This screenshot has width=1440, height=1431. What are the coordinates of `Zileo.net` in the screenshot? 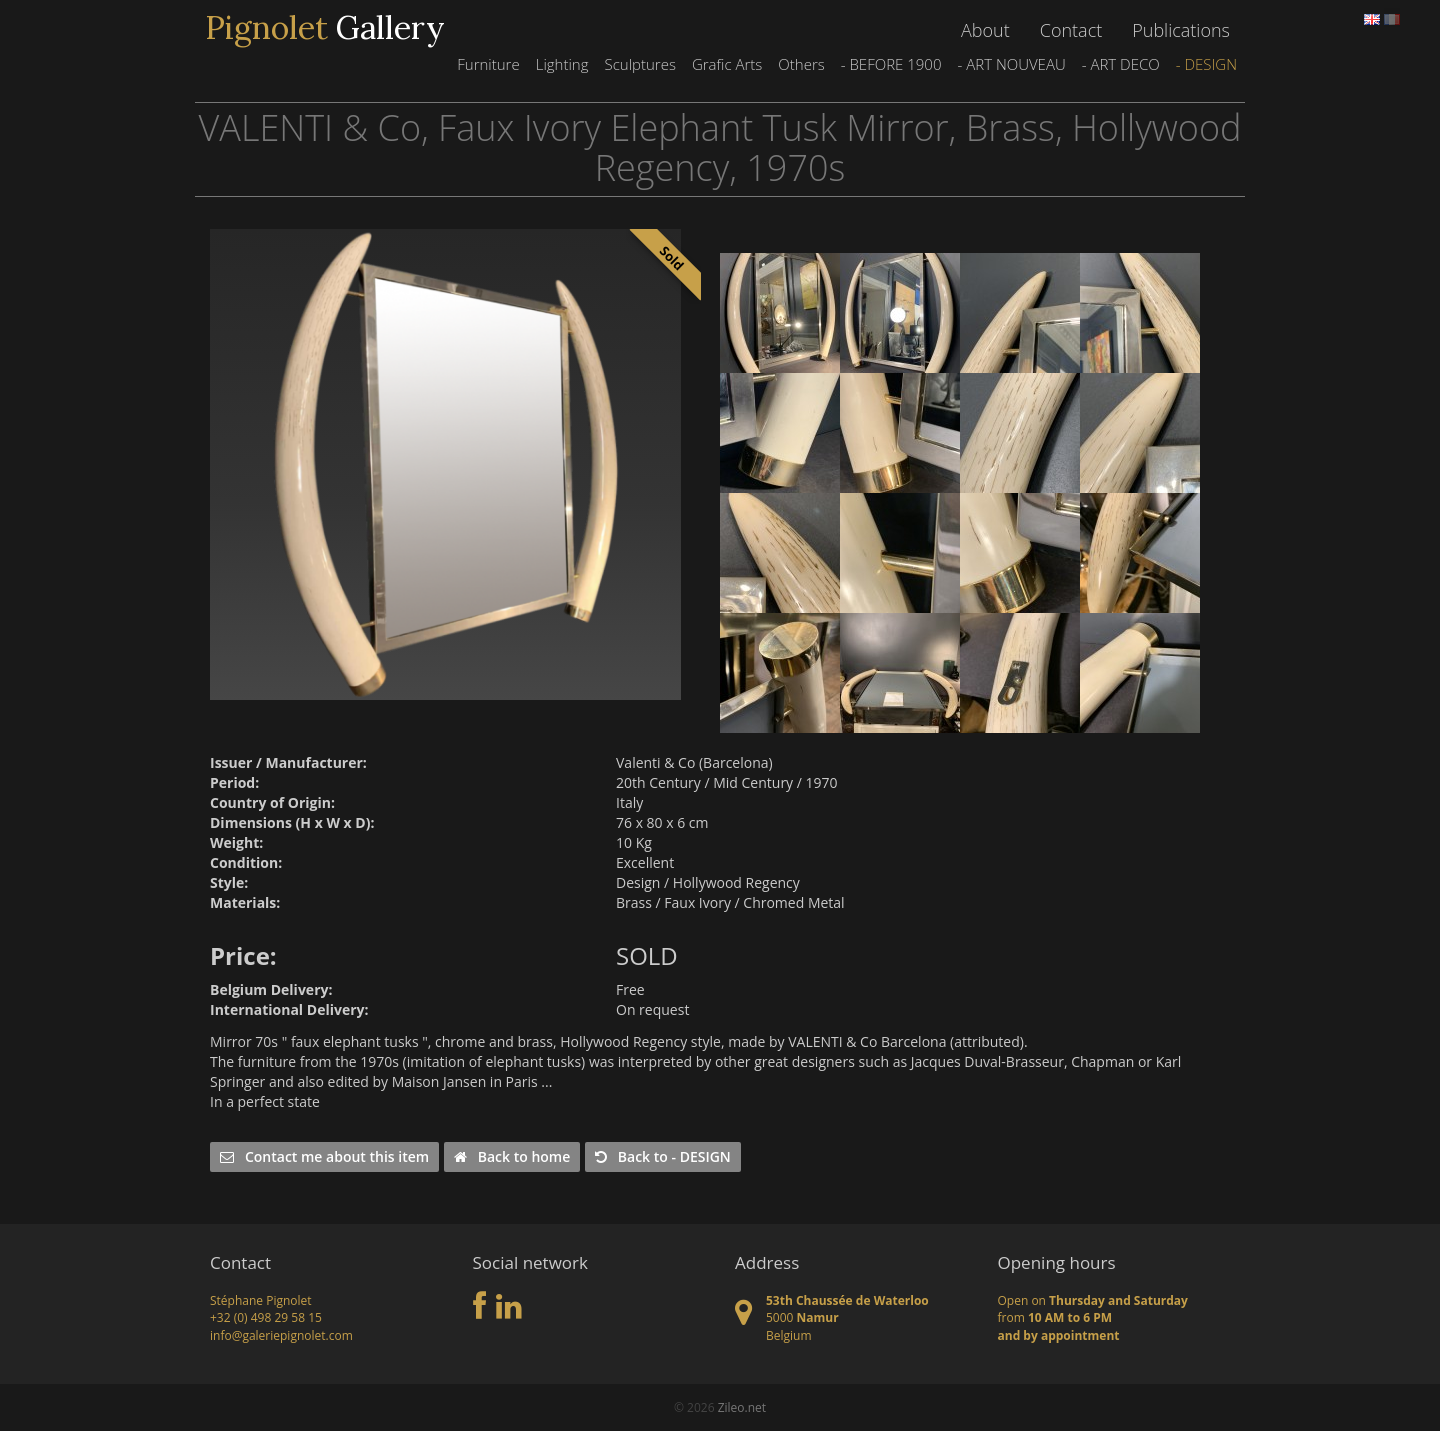 It's located at (742, 1407).